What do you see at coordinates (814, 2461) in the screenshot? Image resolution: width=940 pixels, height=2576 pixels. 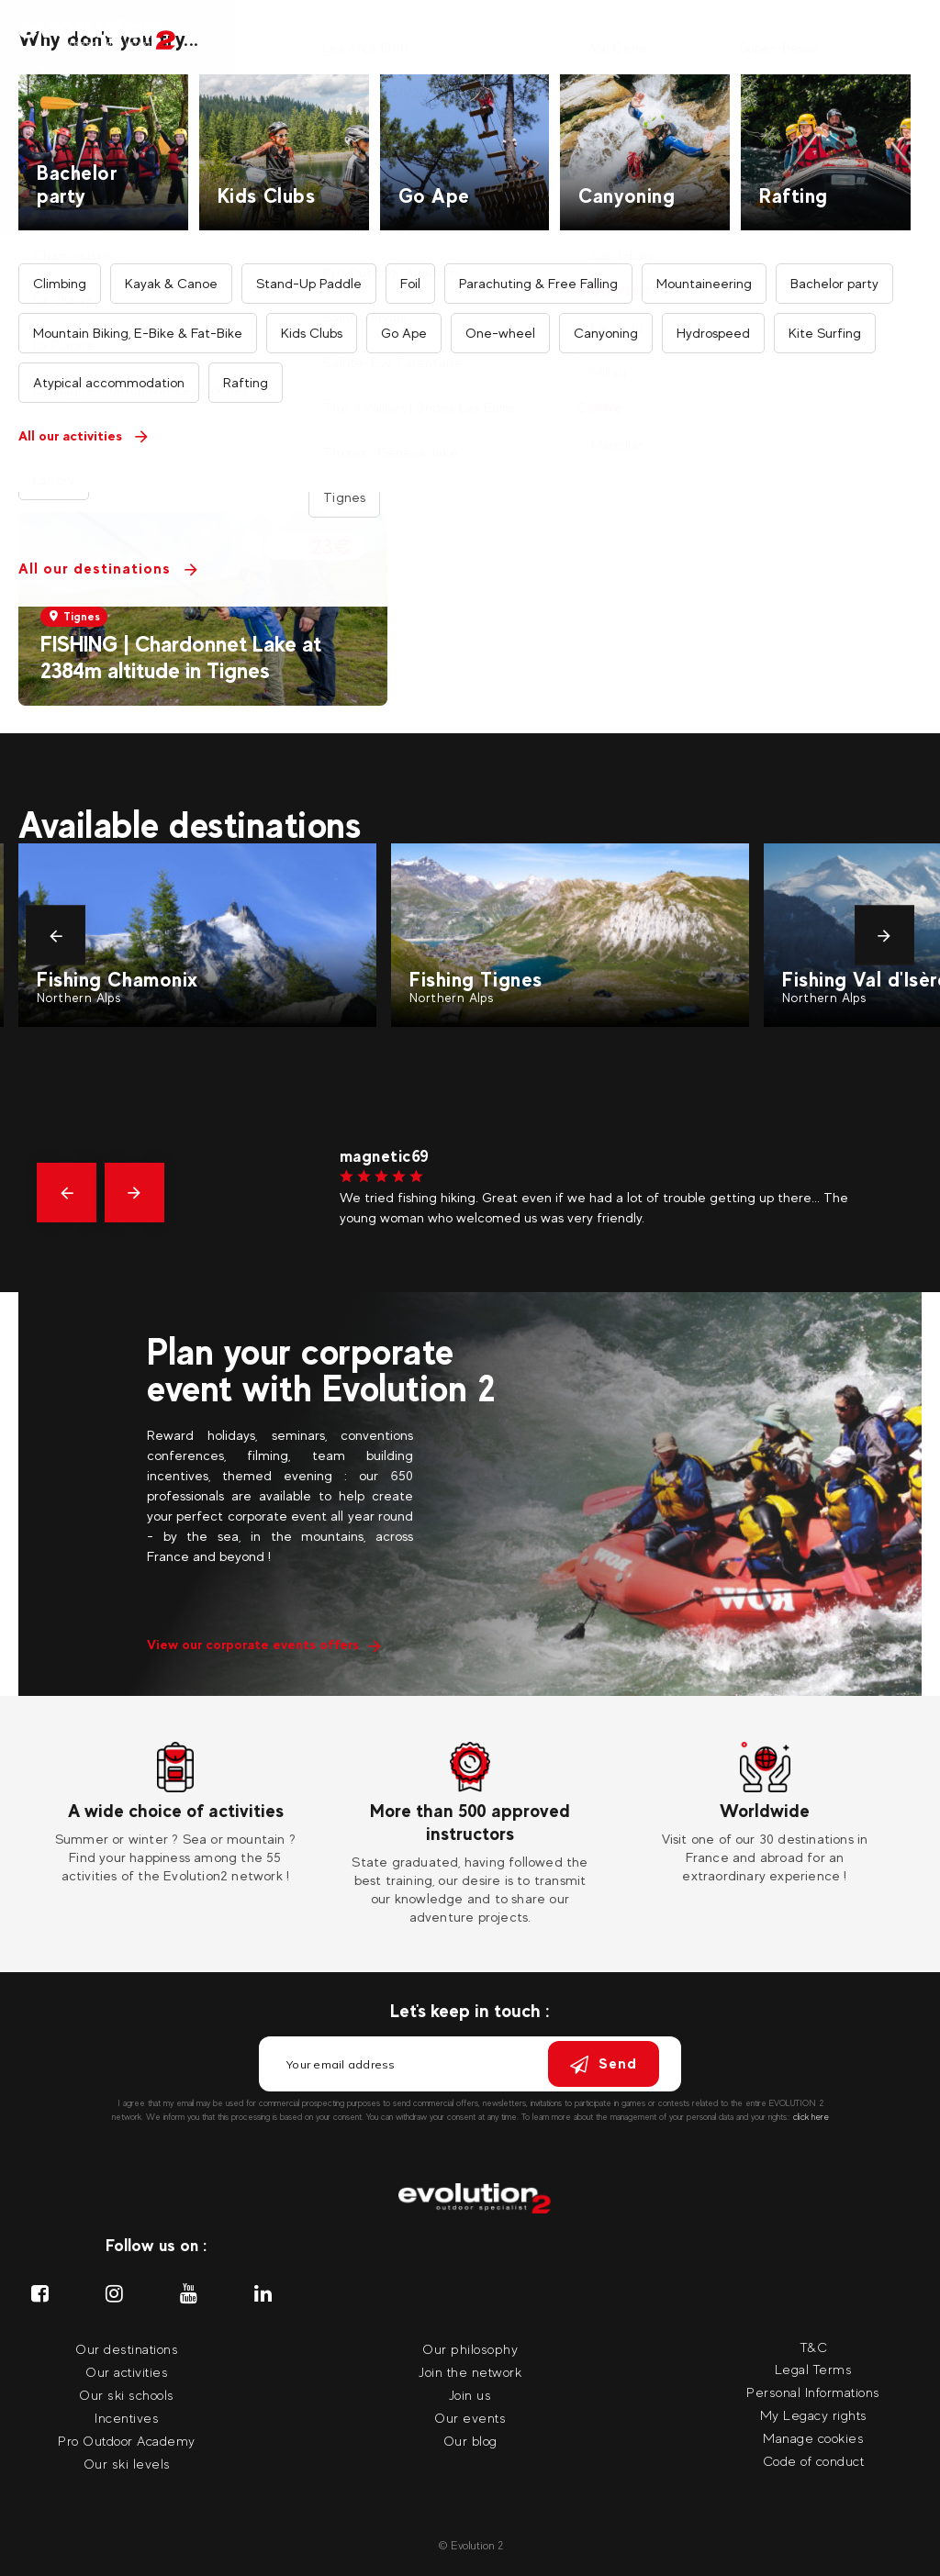 I see `Code of conduct` at bounding box center [814, 2461].